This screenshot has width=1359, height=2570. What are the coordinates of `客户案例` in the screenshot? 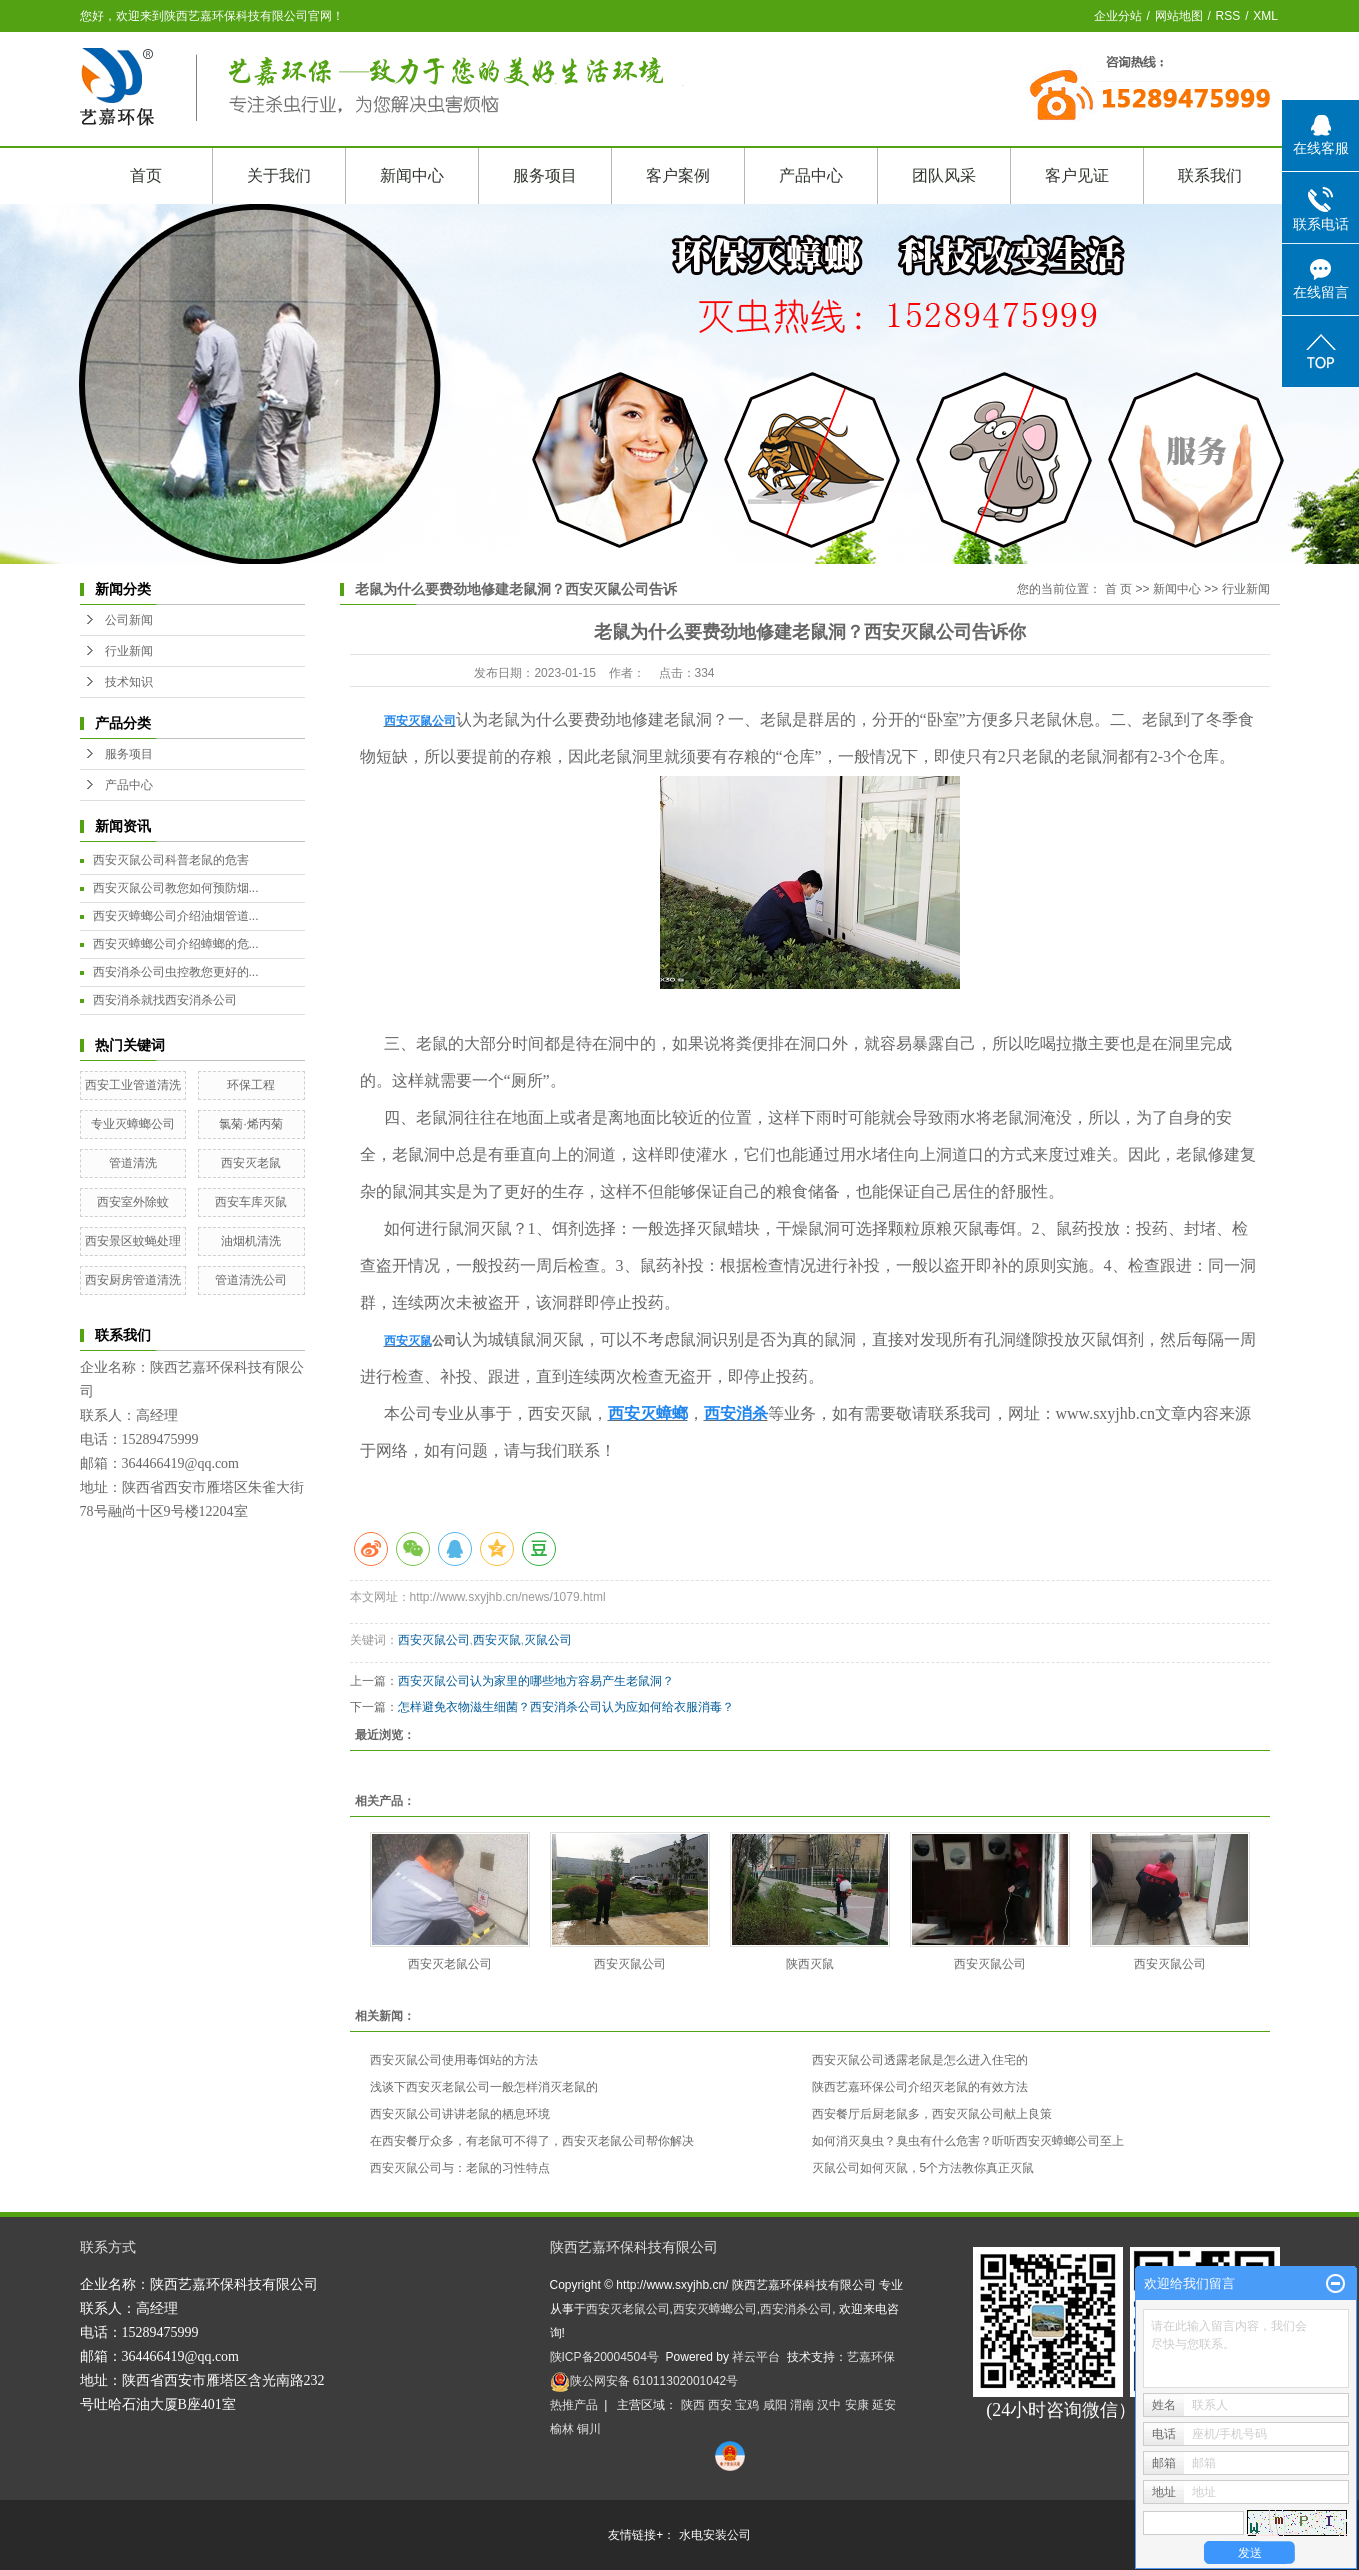 It's located at (678, 175).